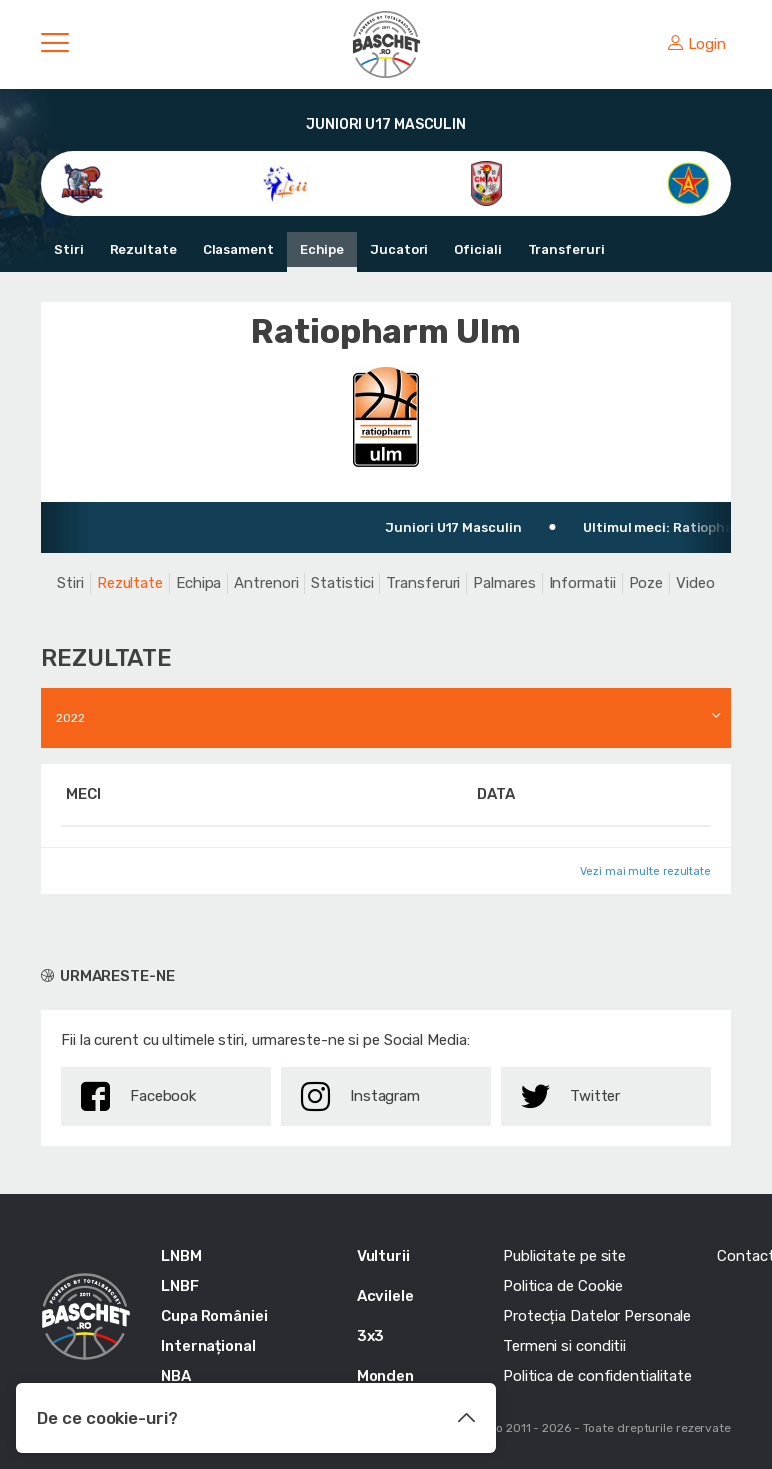 Image resolution: width=772 pixels, height=1469 pixels. Describe the element at coordinates (385, 1296) in the screenshot. I see `Acvilele` at that location.